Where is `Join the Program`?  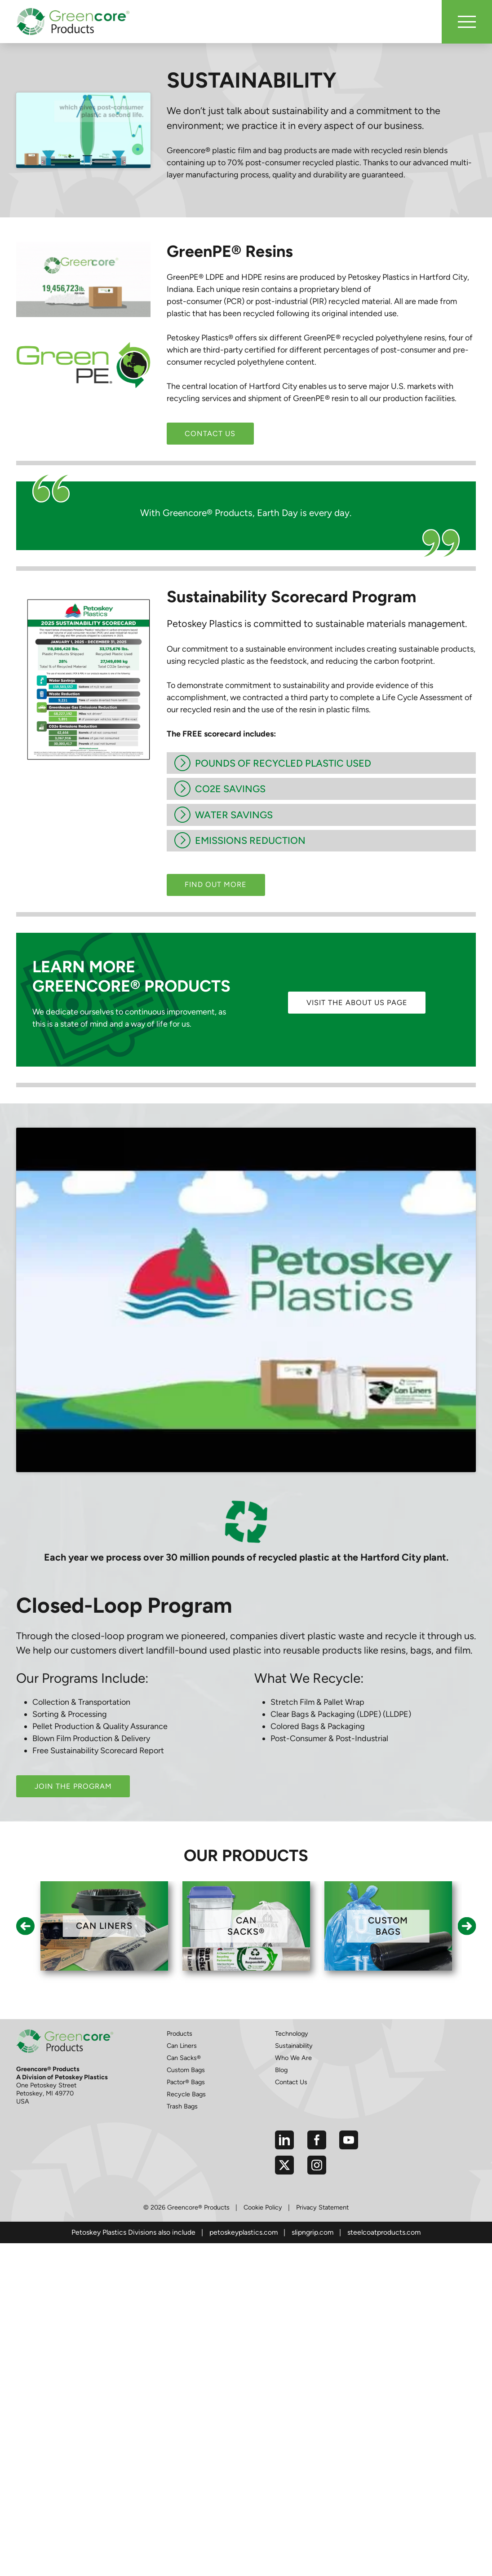 Join the Program is located at coordinates (73, 1700).